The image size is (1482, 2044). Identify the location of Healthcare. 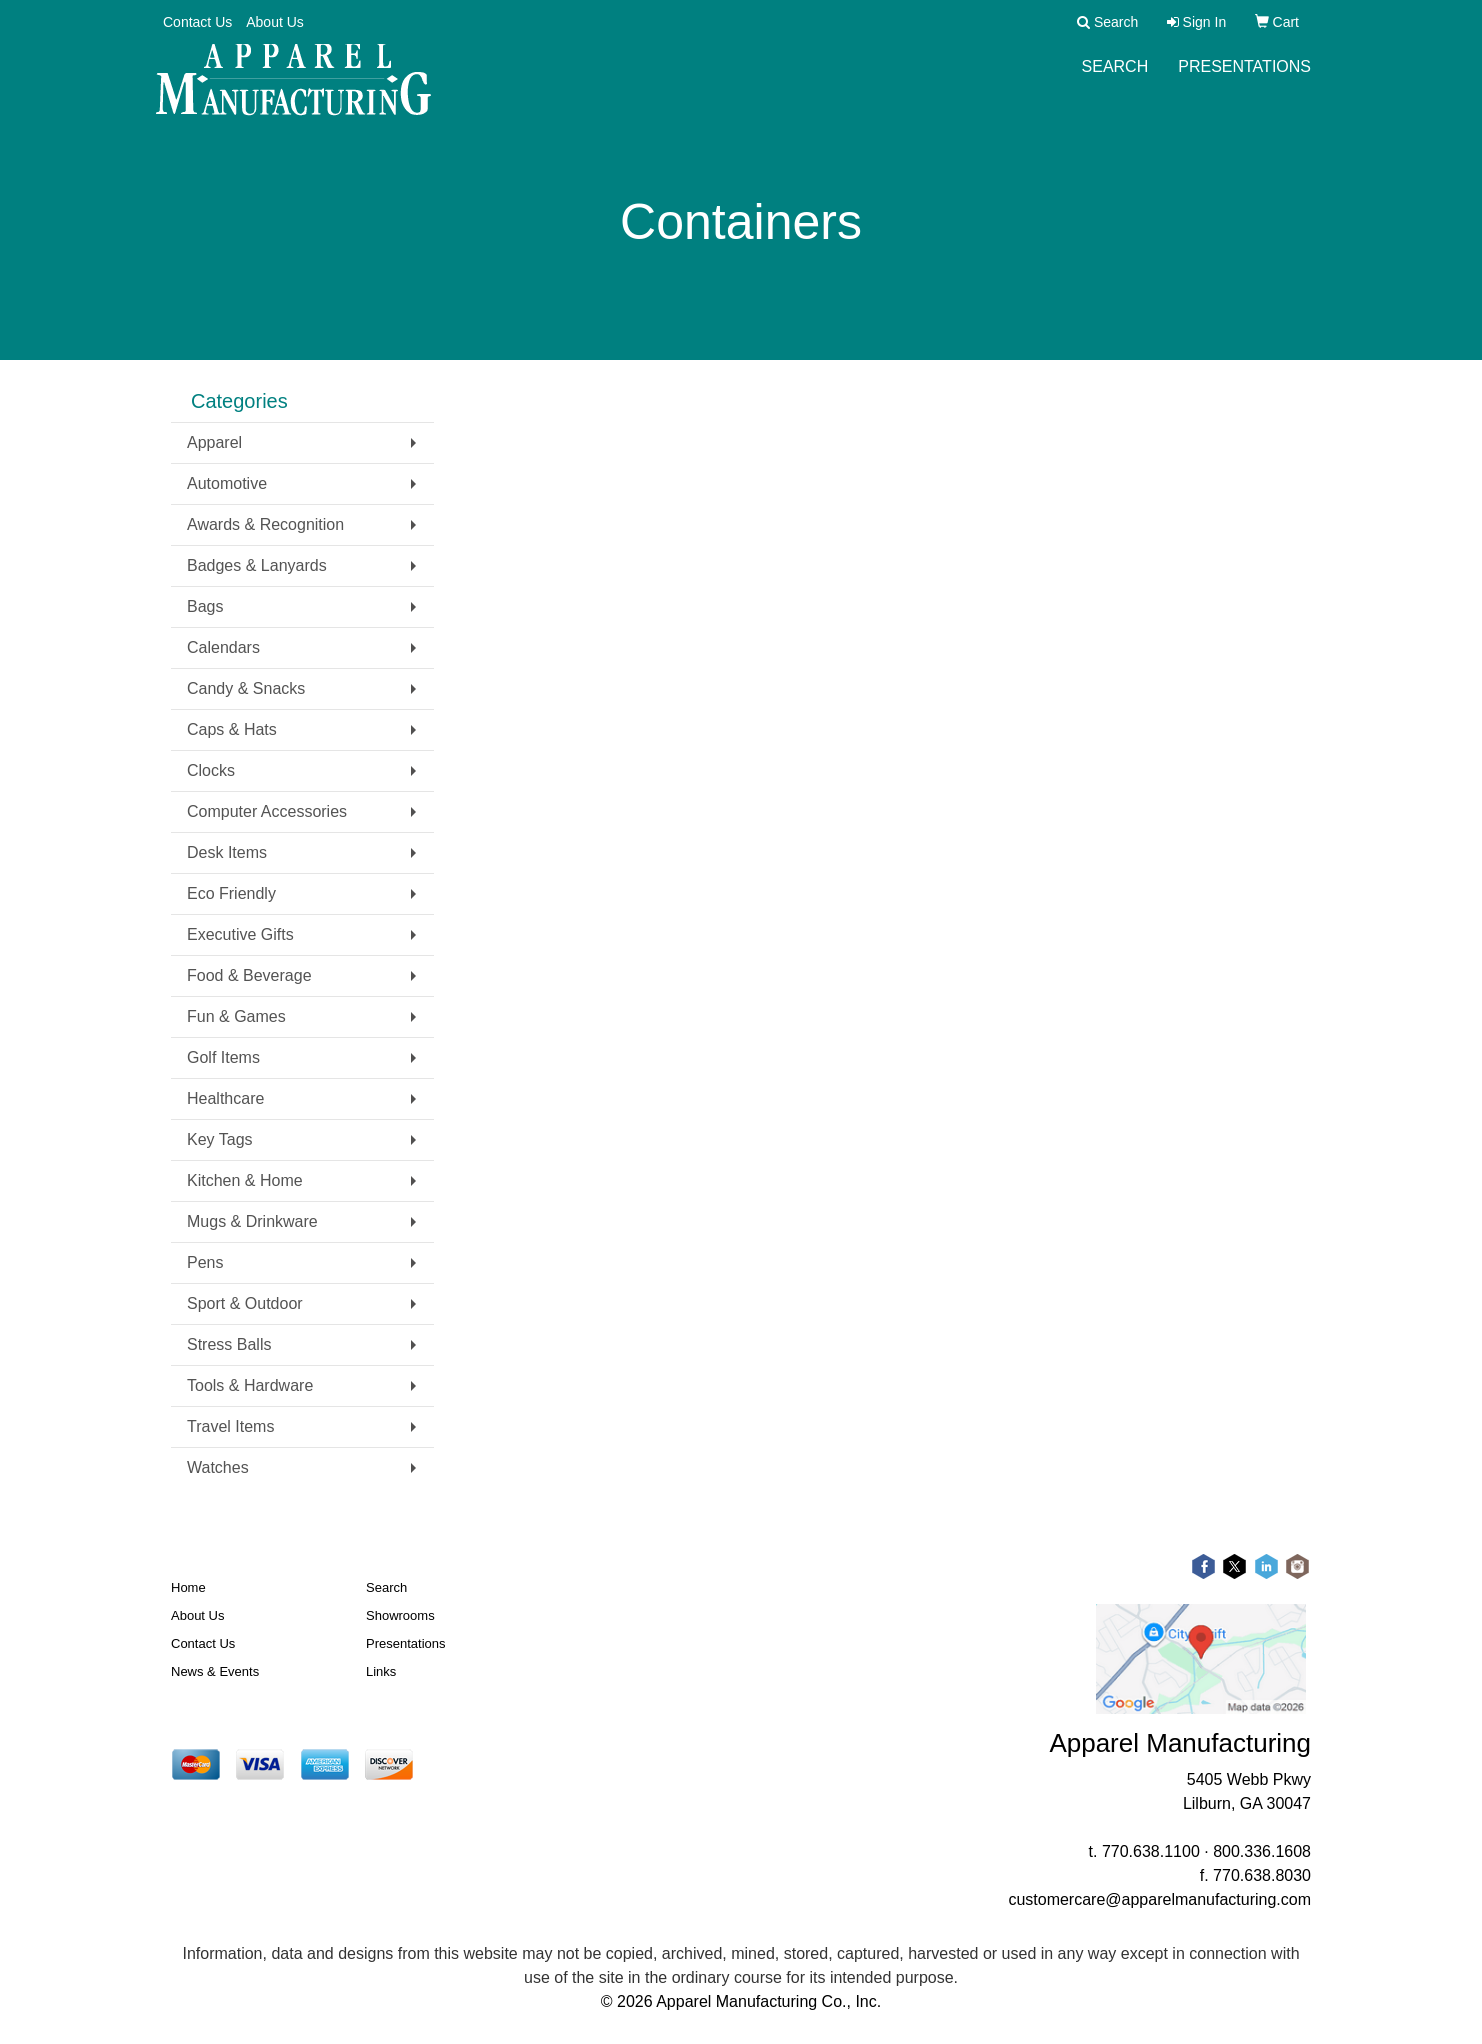
(225, 1098).